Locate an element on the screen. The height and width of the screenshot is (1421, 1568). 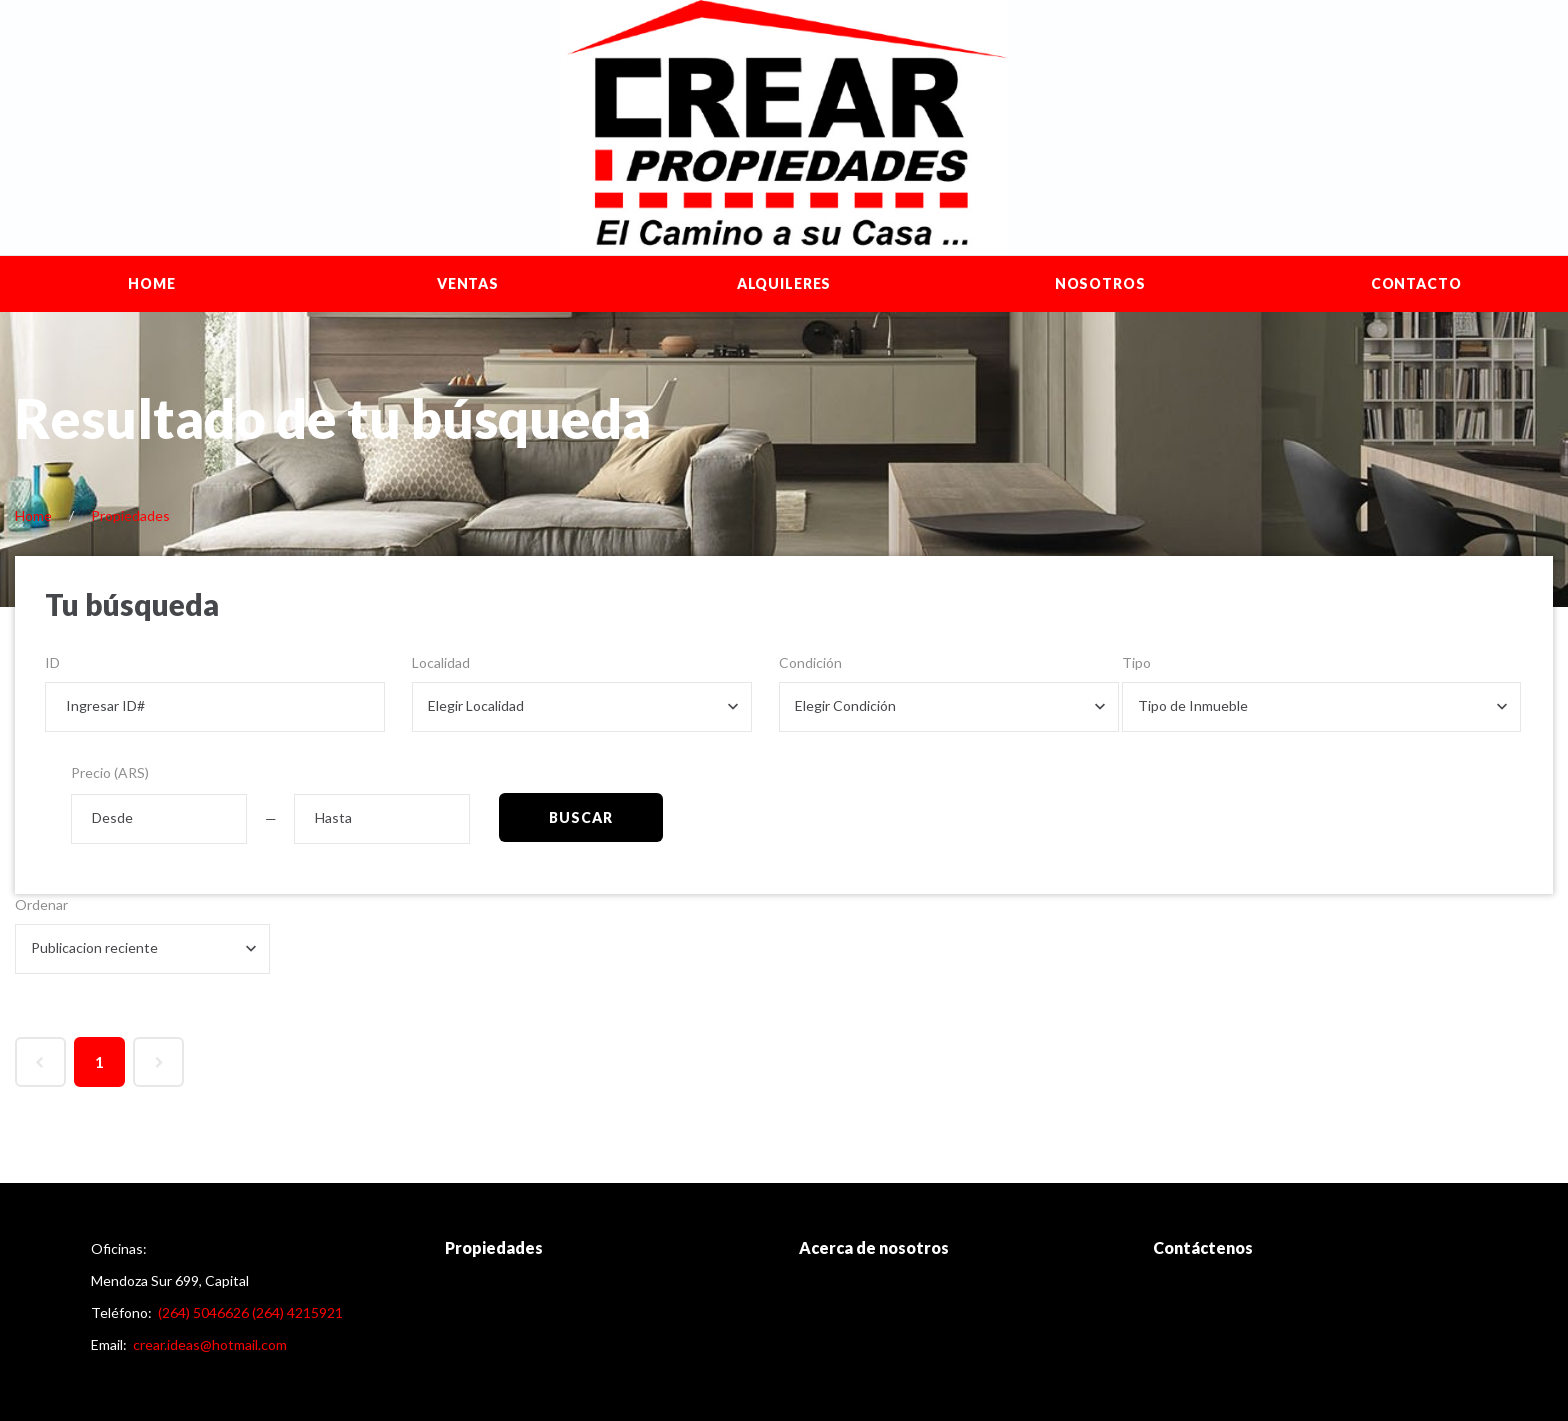
(264) 5046626 is located at coordinates (203, 1312).